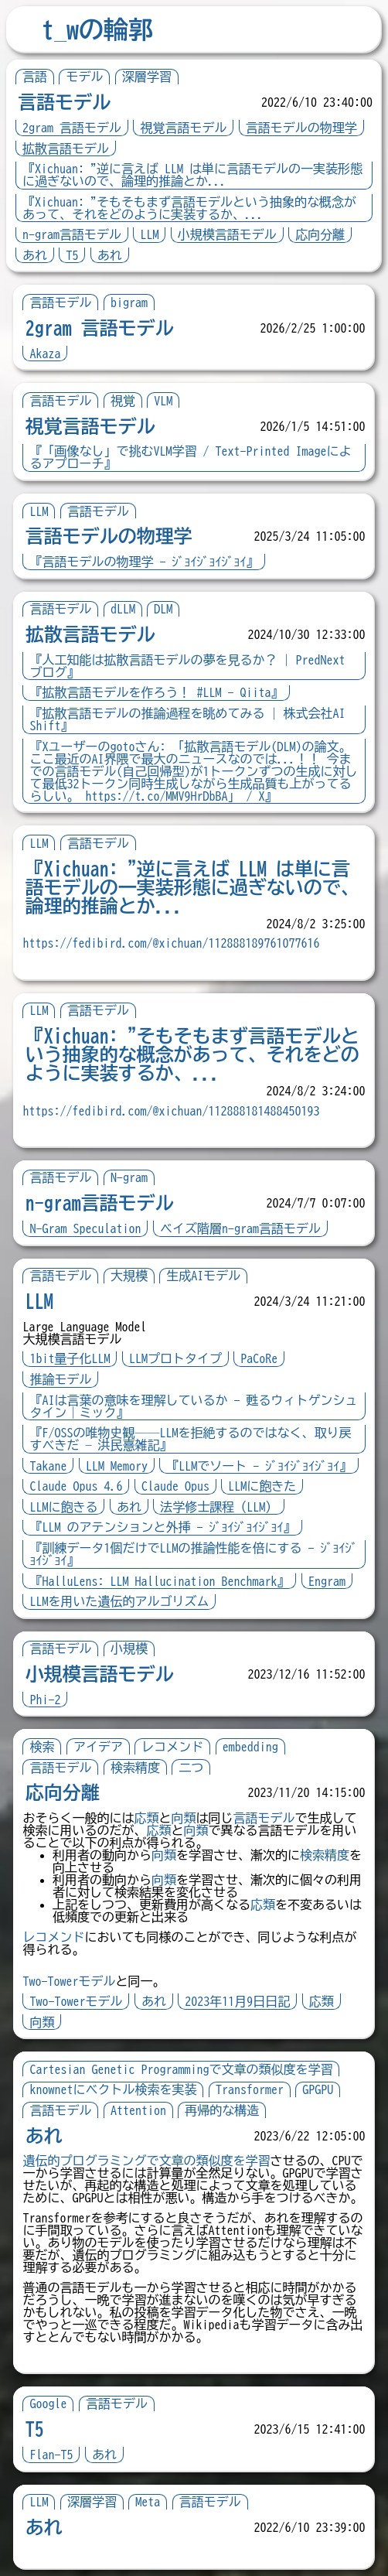 This screenshot has height=2576, width=388. Describe the element at coordinates (184, 1818) in the screenshot. I see `向類` at that location.